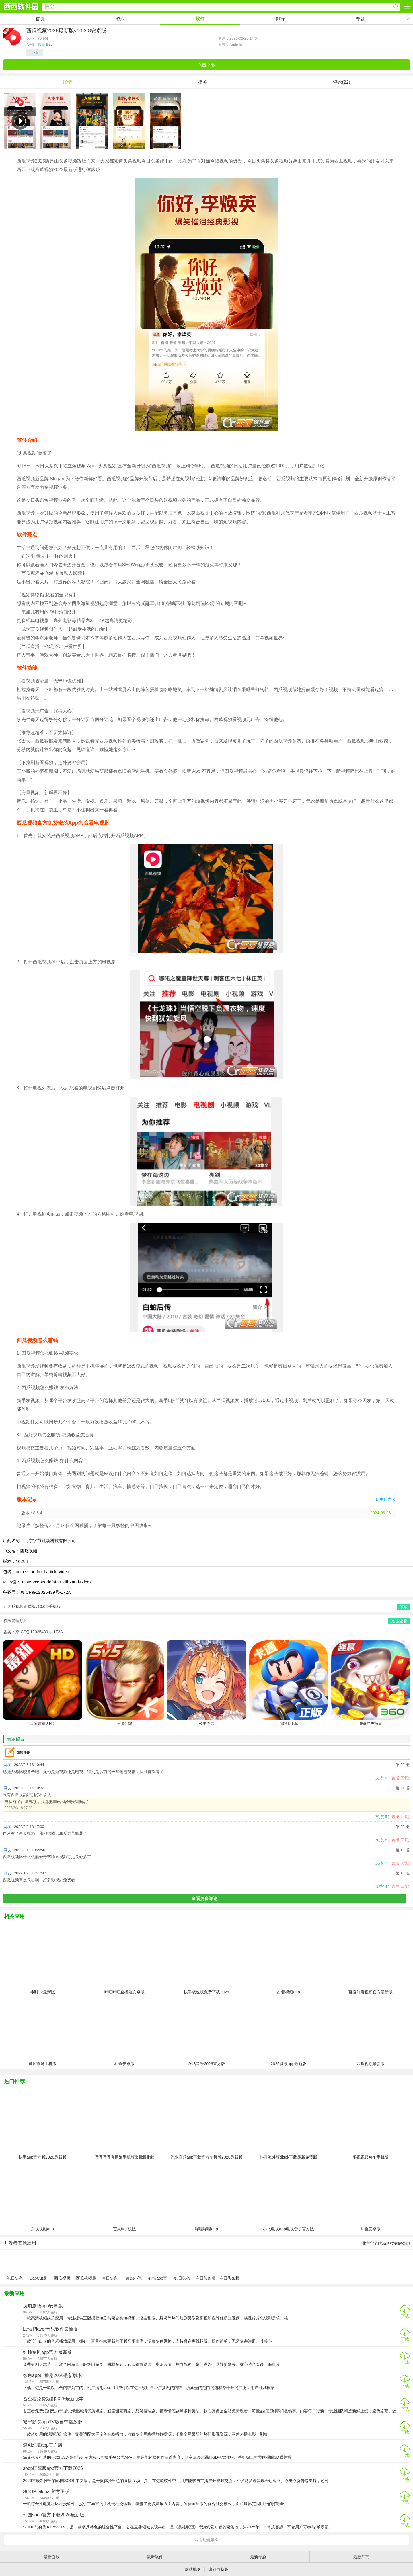 This screenshot has width=413, height=2576. I want to click on 影音播放, so click(45, 44).